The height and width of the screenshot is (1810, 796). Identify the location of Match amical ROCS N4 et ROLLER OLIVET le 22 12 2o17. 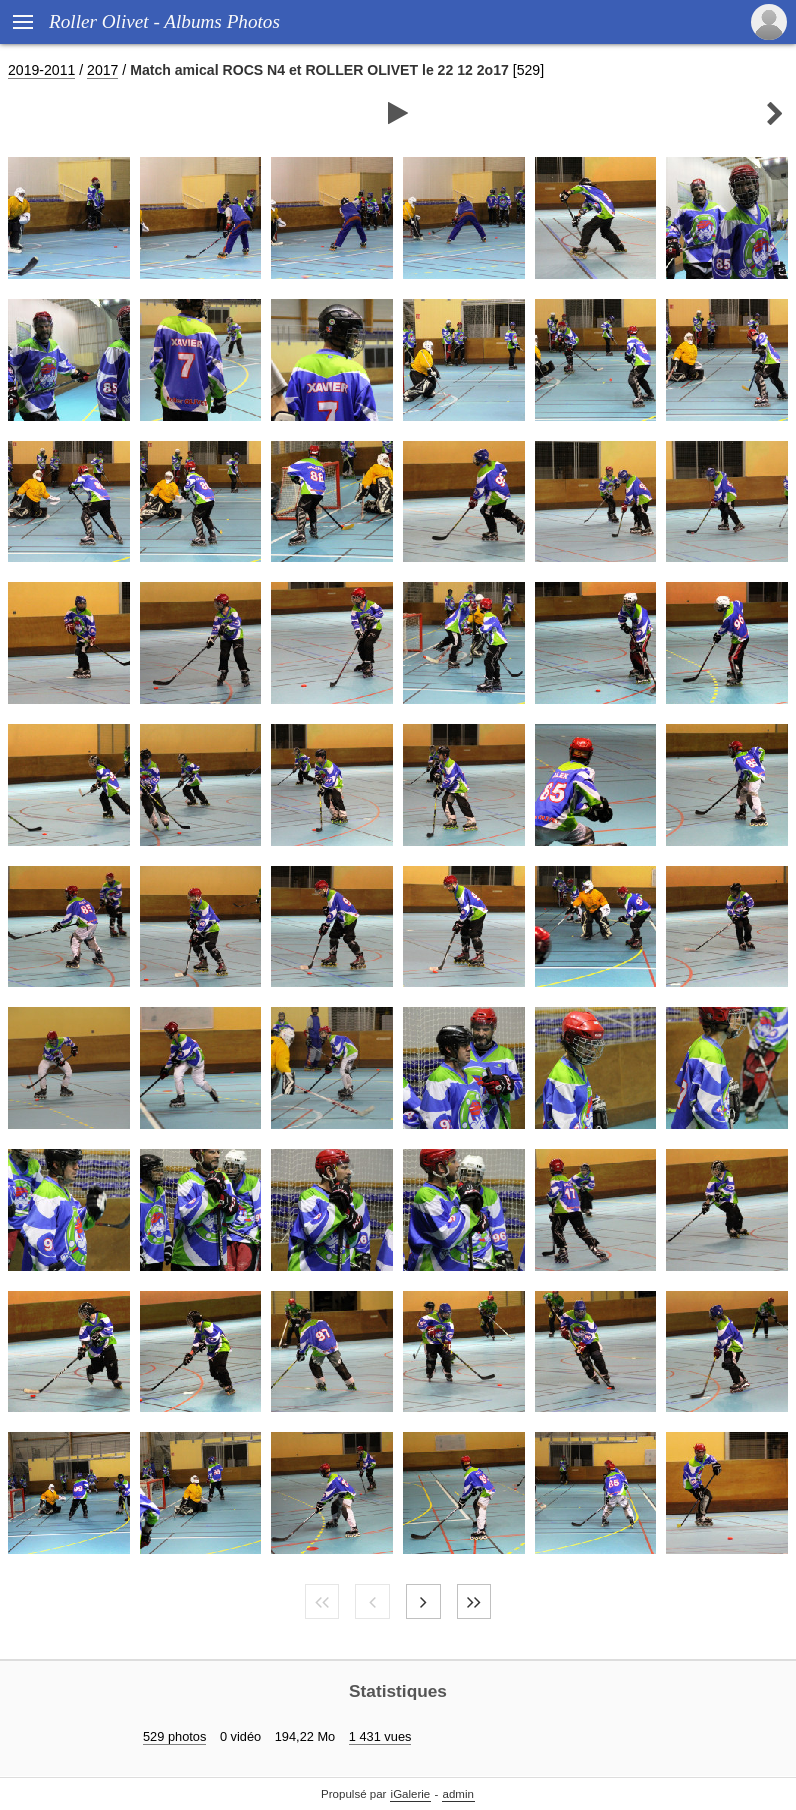
(319, 70).